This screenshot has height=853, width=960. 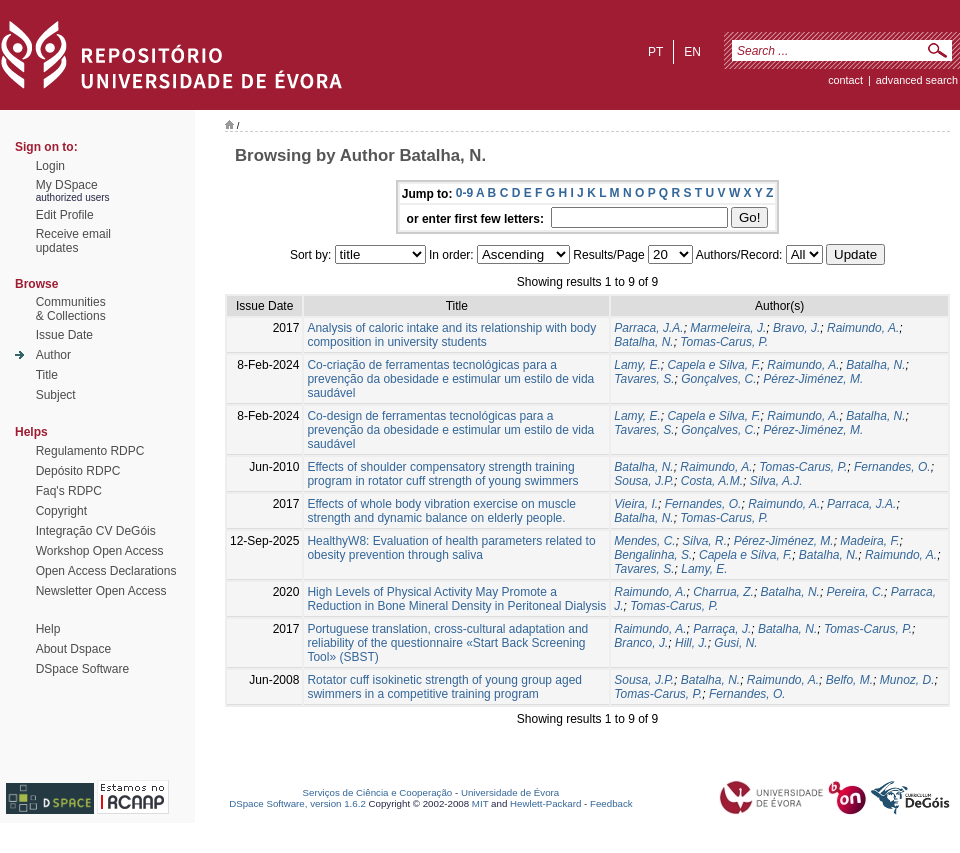 What do you see at coordinates (611, 803) in the screenshot?
I see `Feedback` at bounding box center [611, 803].